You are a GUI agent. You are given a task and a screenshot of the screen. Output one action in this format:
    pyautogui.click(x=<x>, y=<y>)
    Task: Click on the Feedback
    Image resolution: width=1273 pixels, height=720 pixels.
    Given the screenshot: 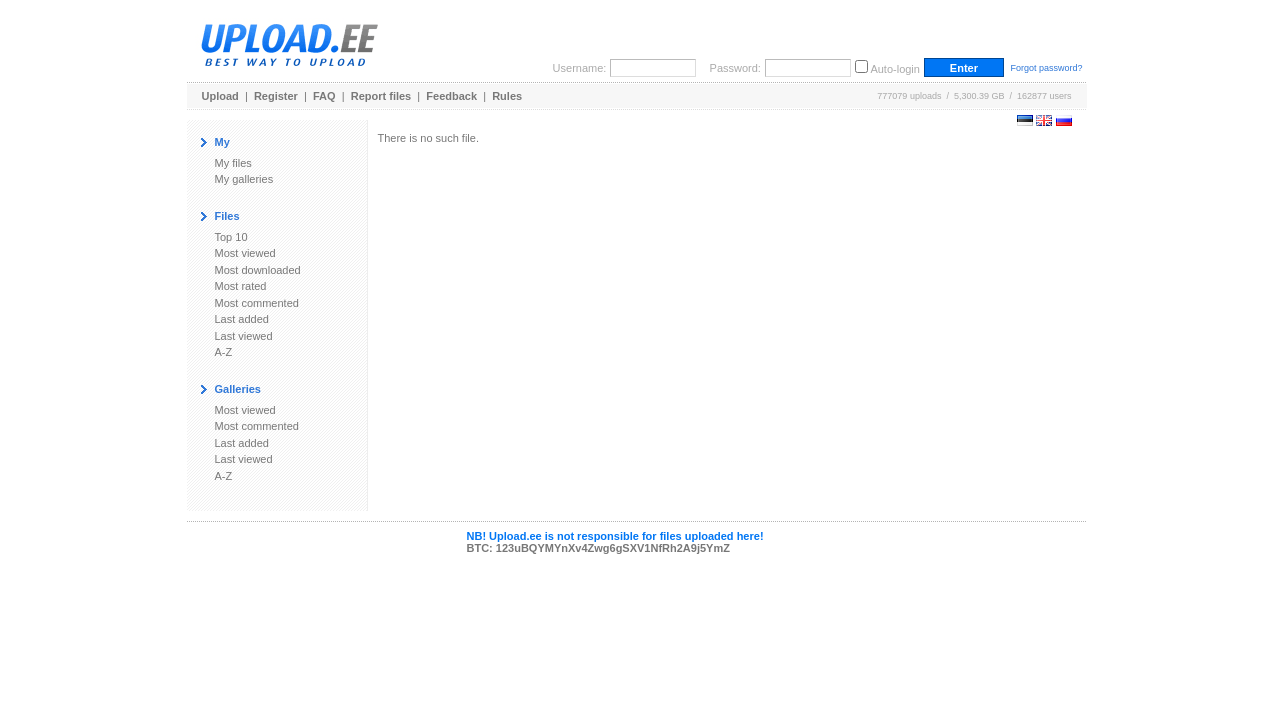 What is the action you would take?
    pyautogui.click(x=451, y=96)
    